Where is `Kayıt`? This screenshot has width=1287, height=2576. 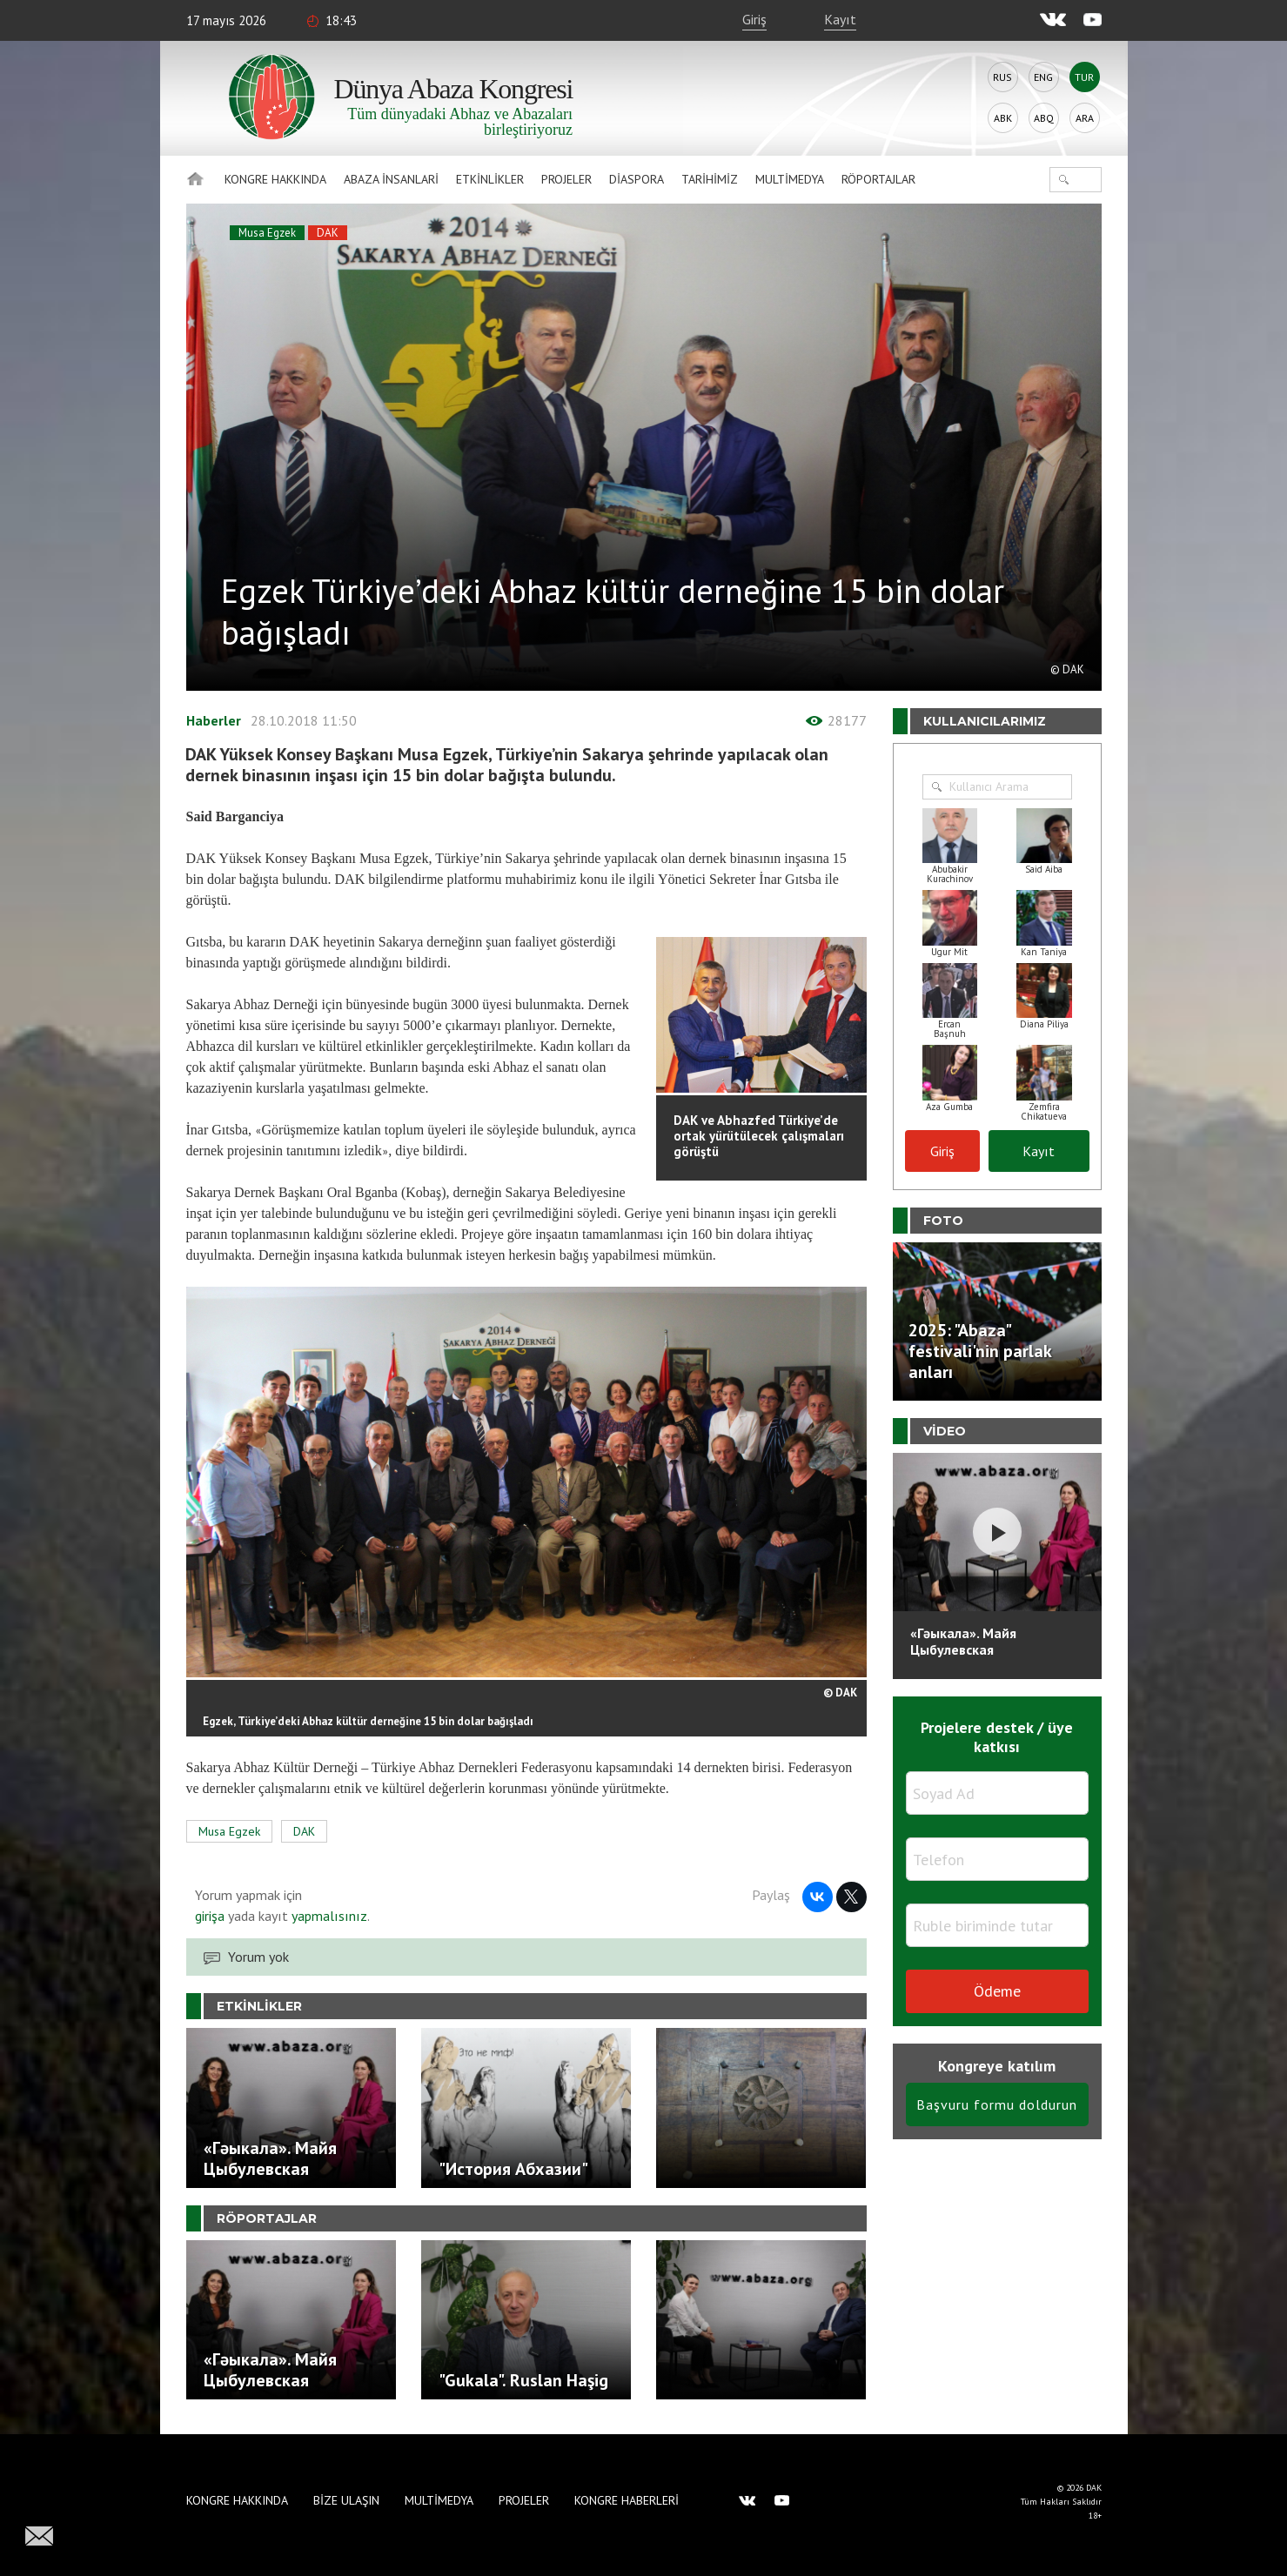
Kayıt is located at coordinates (840, 19).